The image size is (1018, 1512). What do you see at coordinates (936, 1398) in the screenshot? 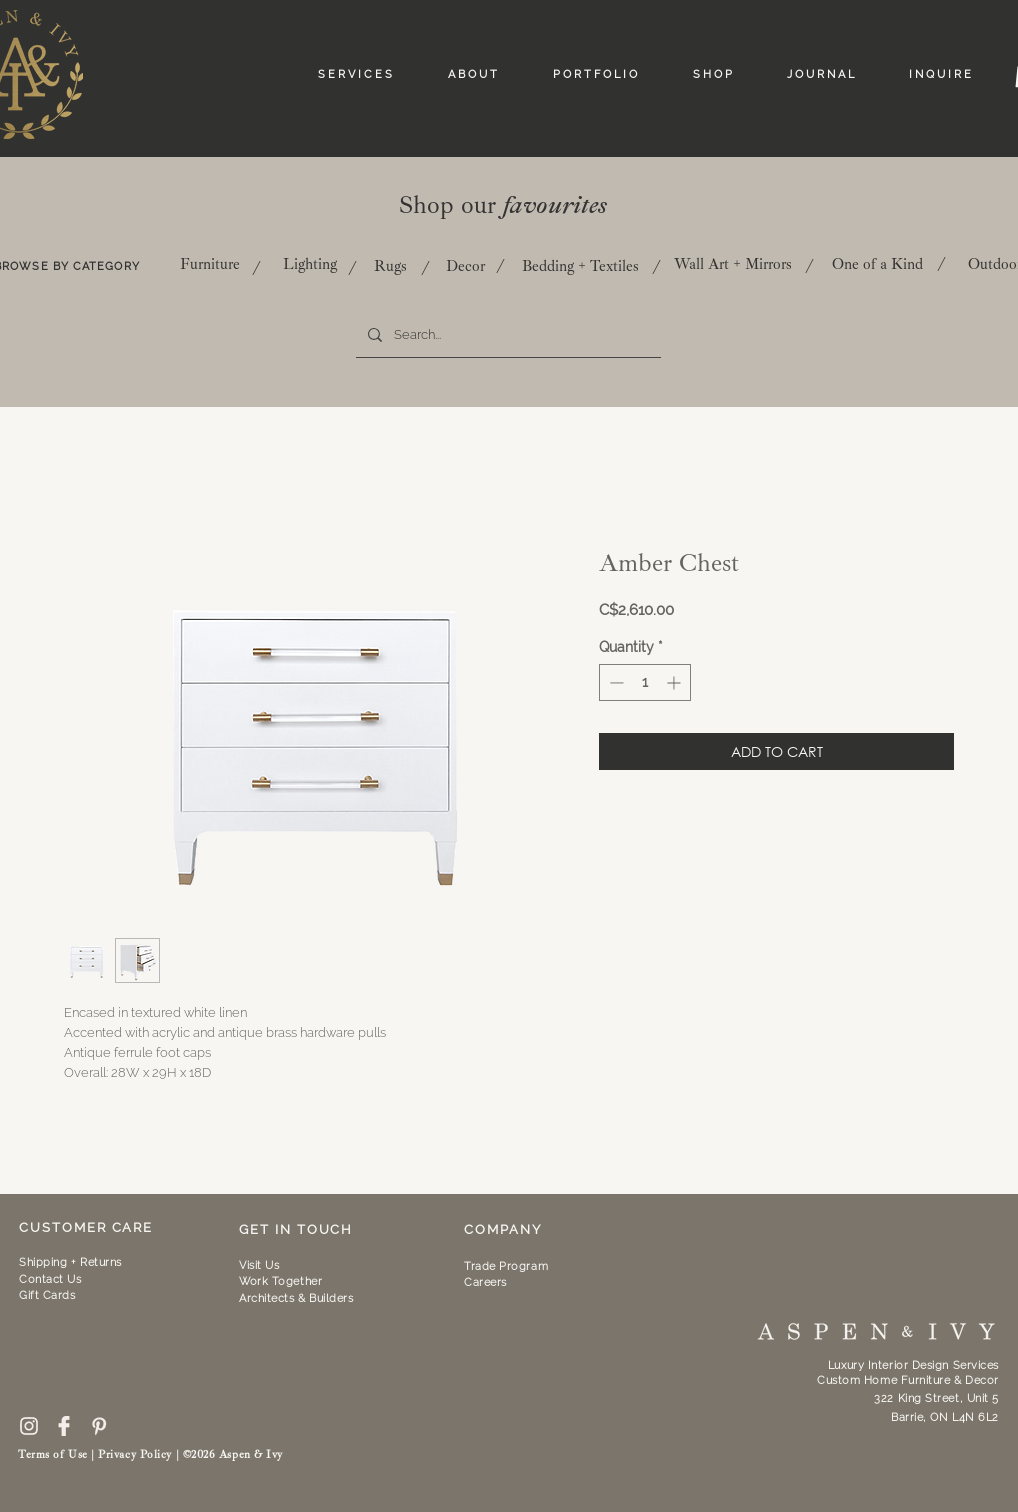
I see `322 King Street, Unit 5` at bounding box center [936, 1398].